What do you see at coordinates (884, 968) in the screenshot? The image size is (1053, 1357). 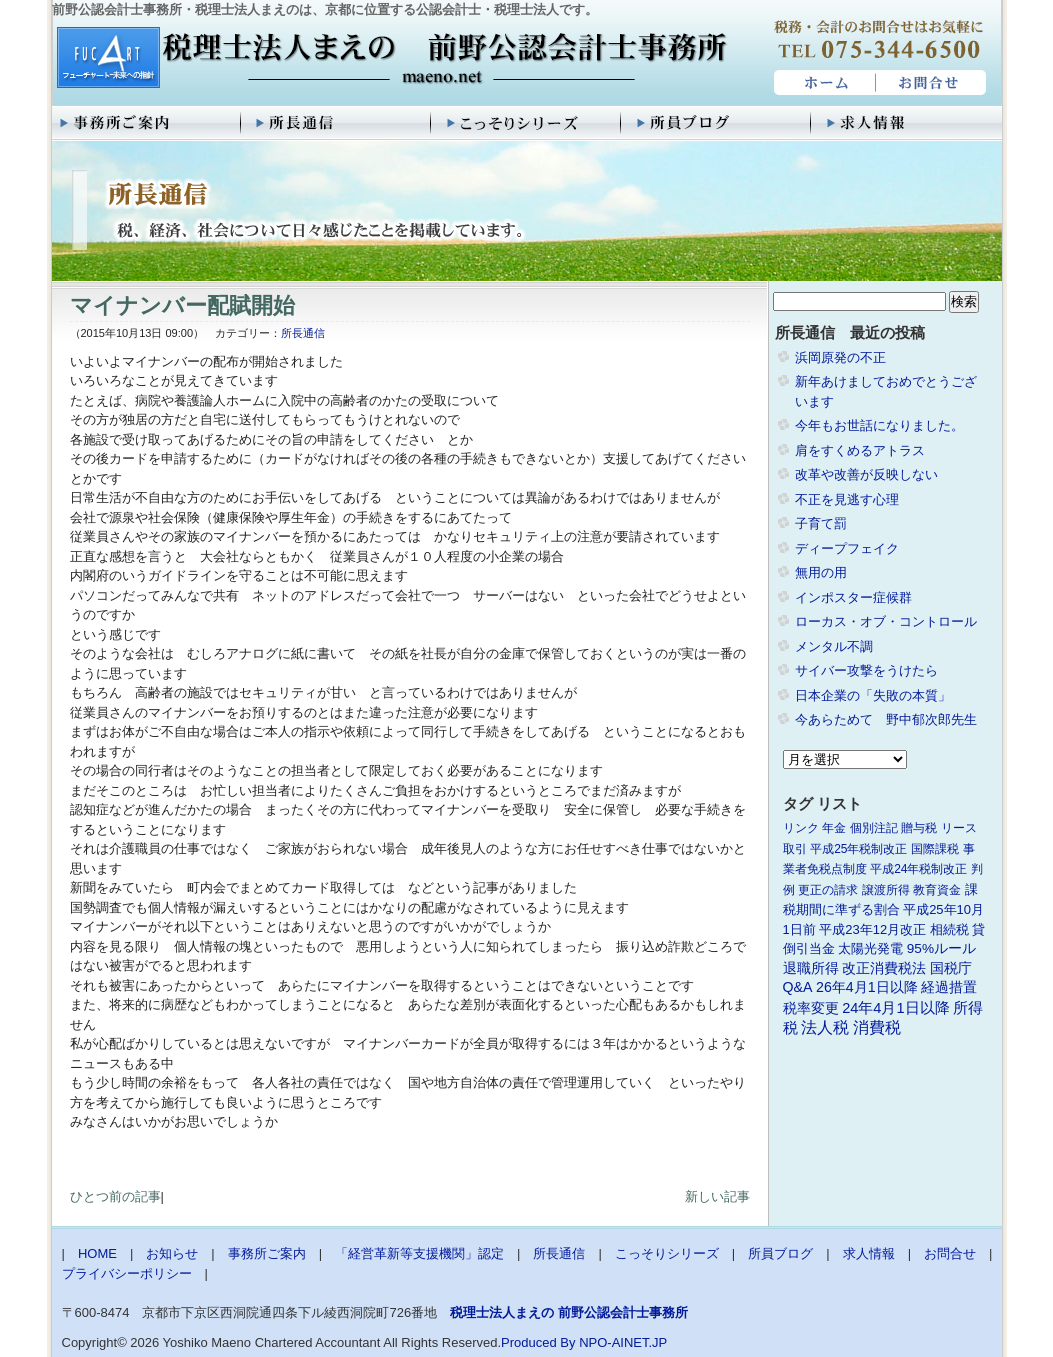 I see `改正消費税法 [改正消費税法 (3個の項目)]` at bounding box center [884, 968].